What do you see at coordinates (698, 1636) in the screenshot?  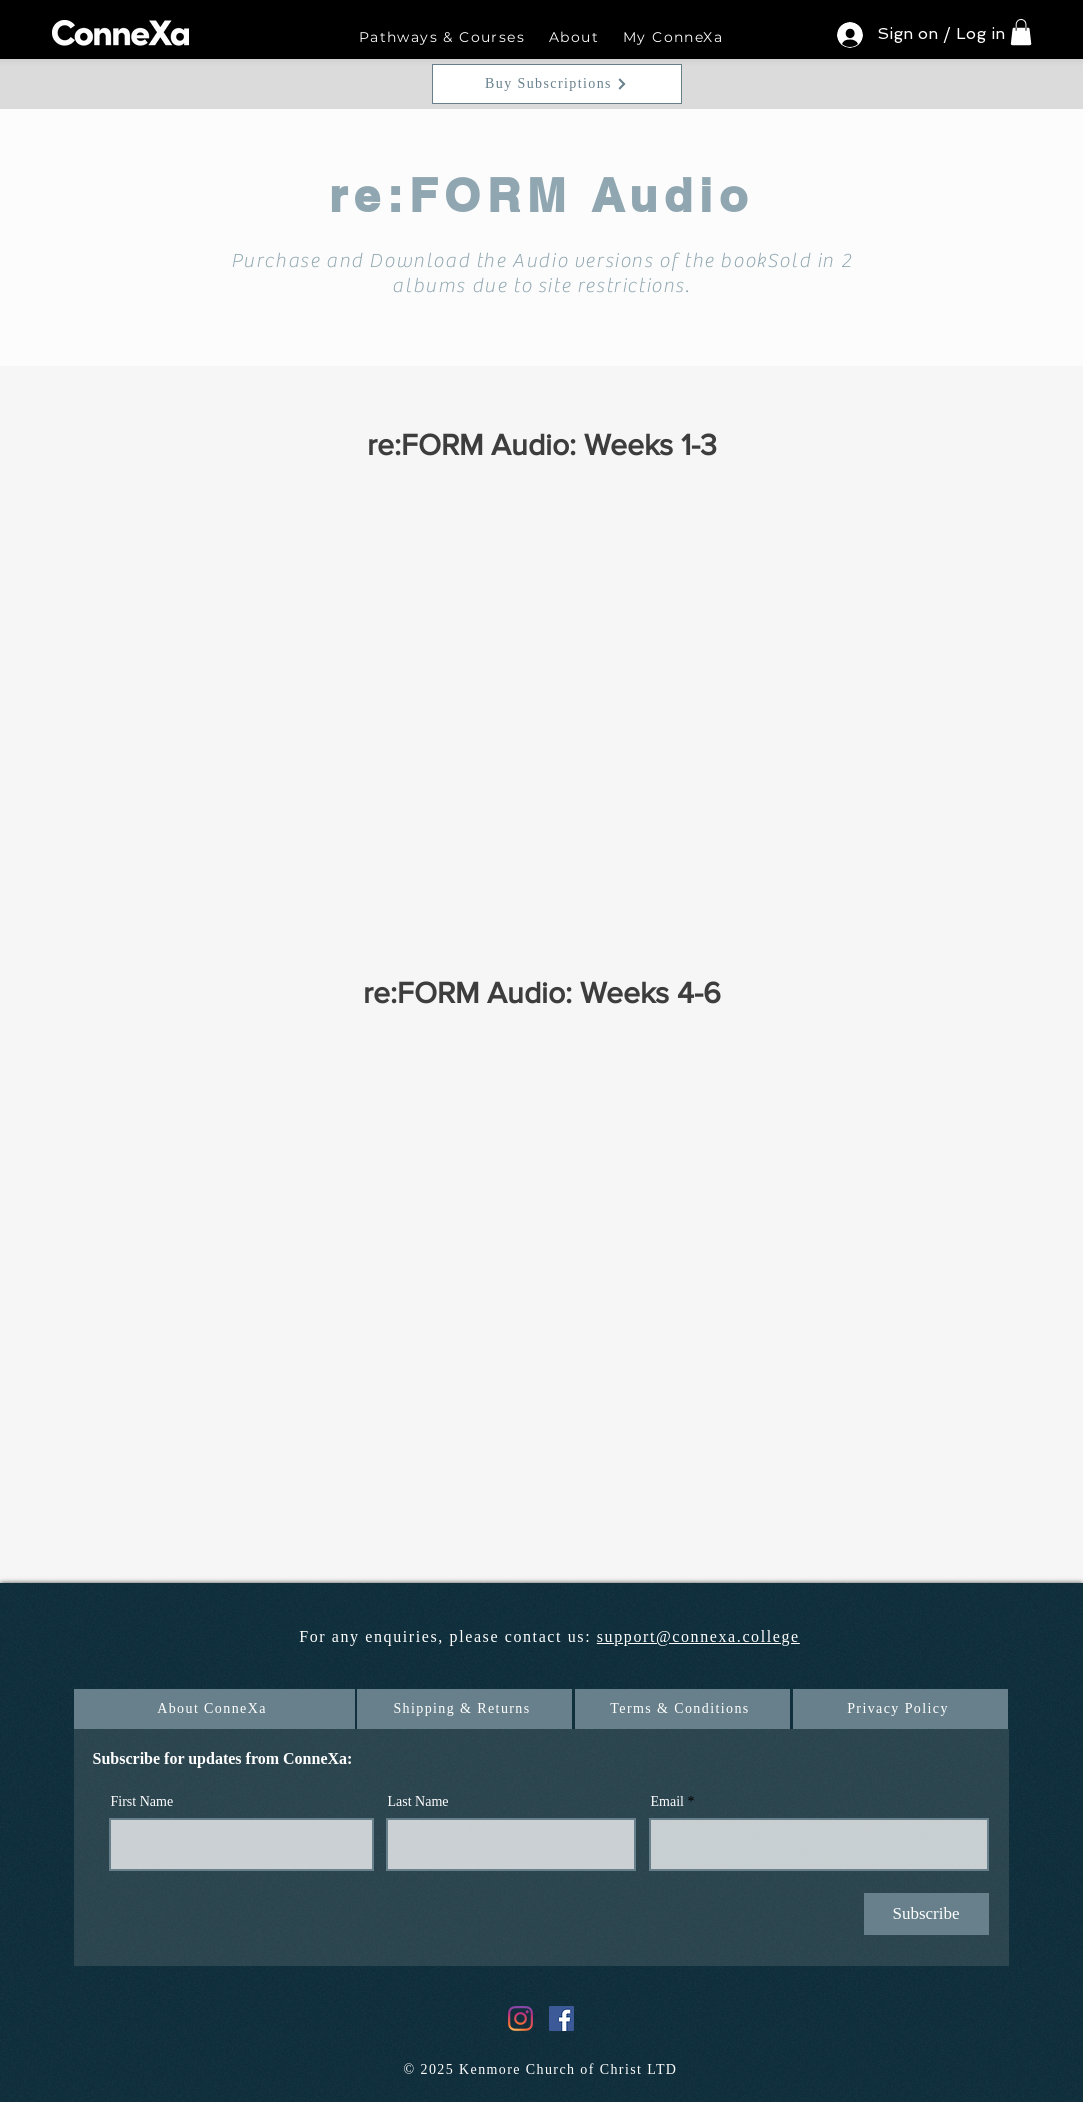 I see `support@connexa.college` at bounding box center [698, 1636].